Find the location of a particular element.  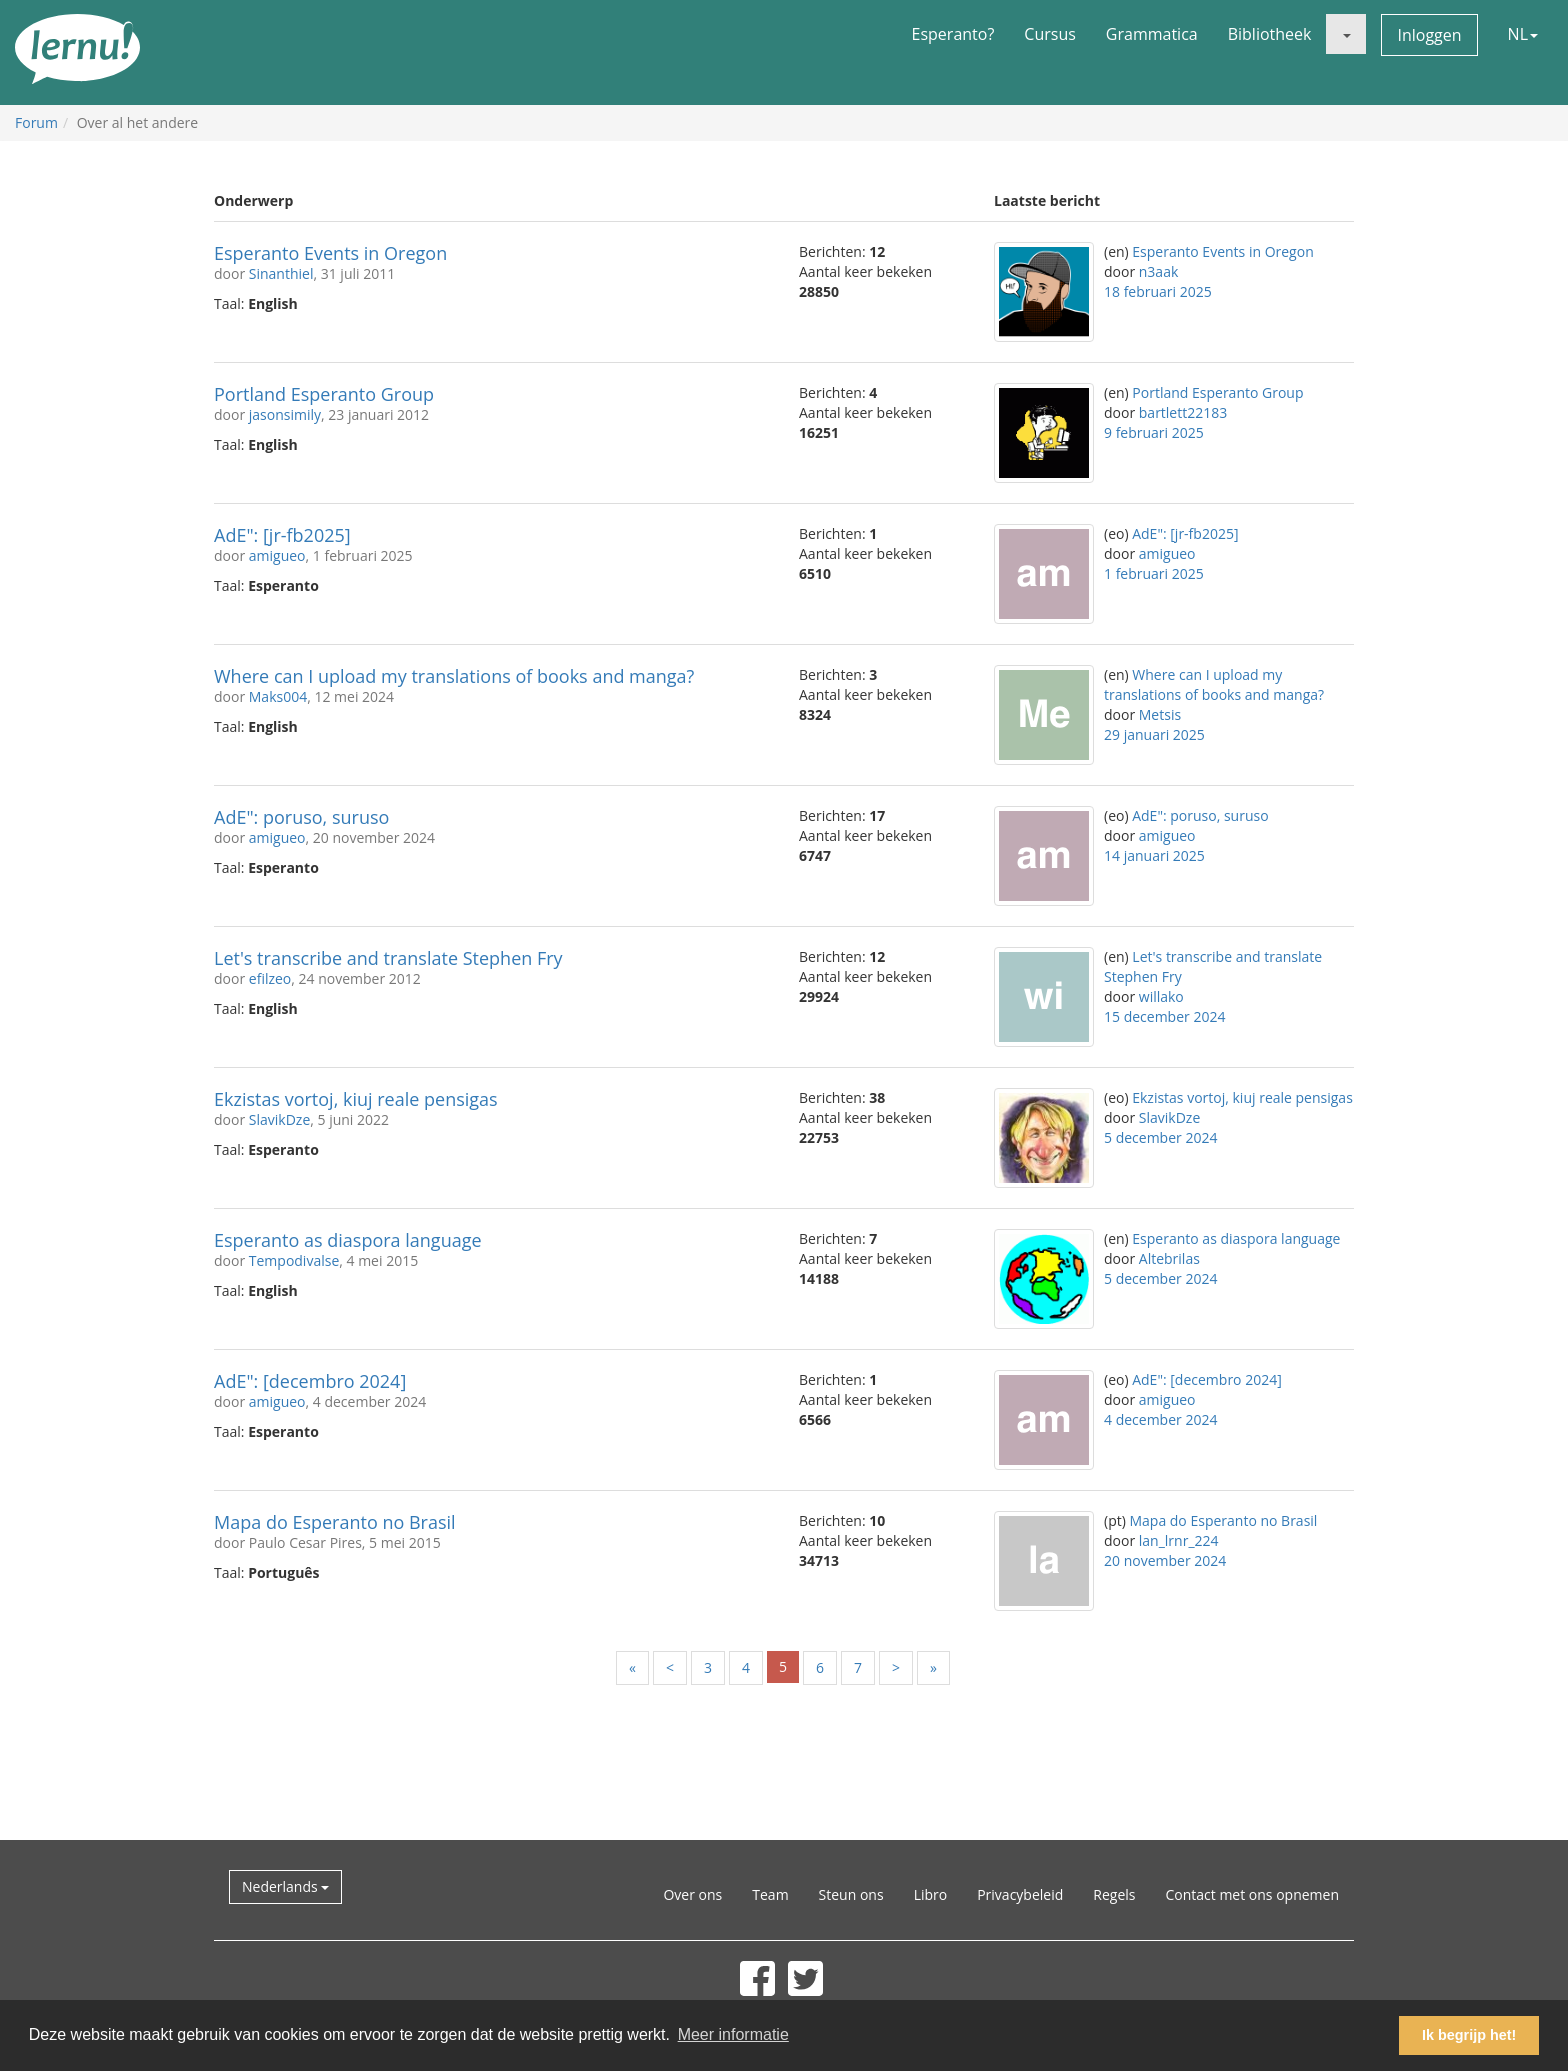

efilzeo is located at coordinates (270, 978).